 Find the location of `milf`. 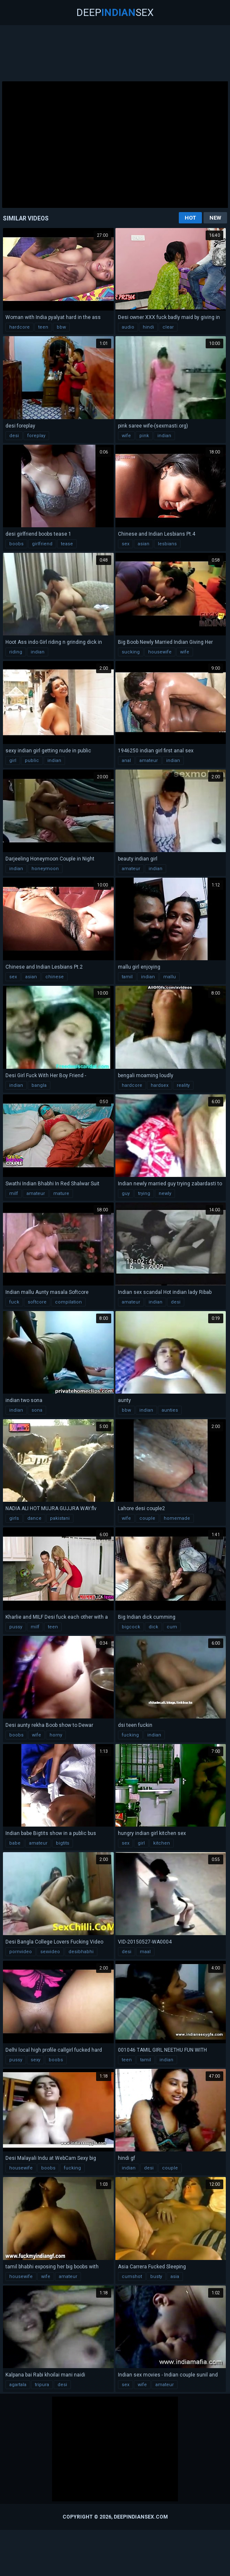

milf is located at coordinates (13, 1193).